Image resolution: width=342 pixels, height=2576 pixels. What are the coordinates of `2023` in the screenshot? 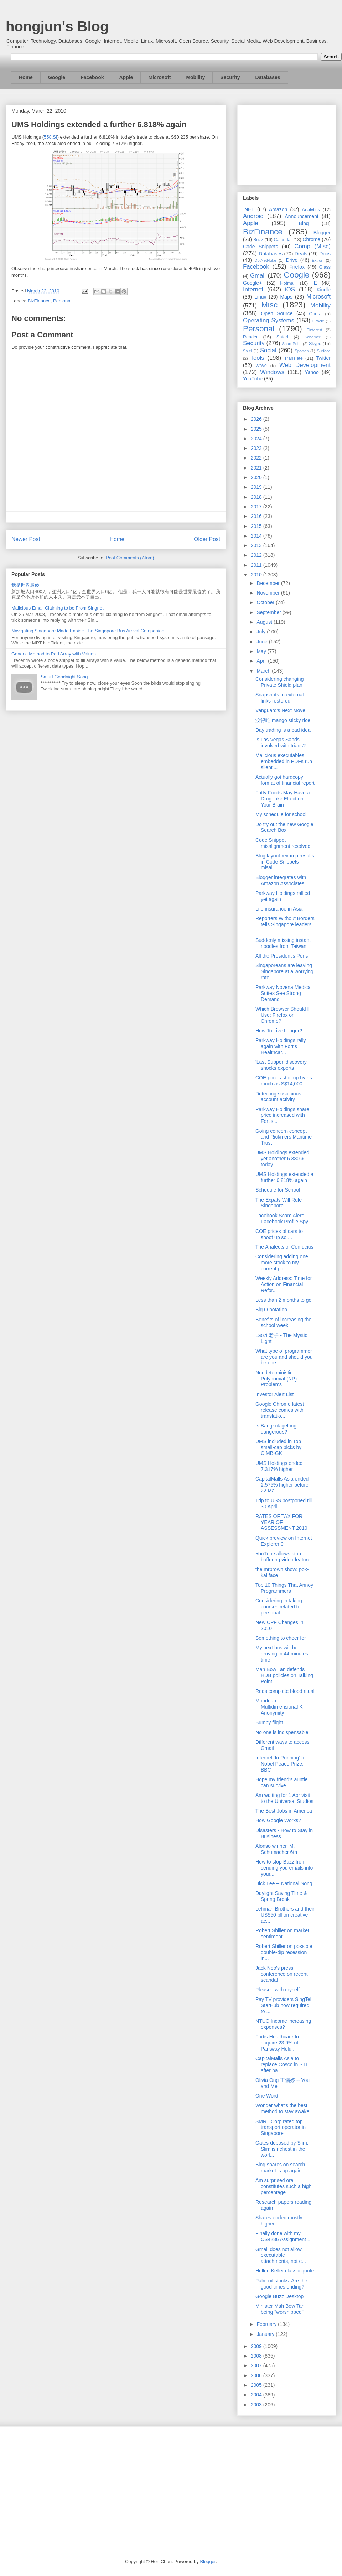 It's located at (257, 448).